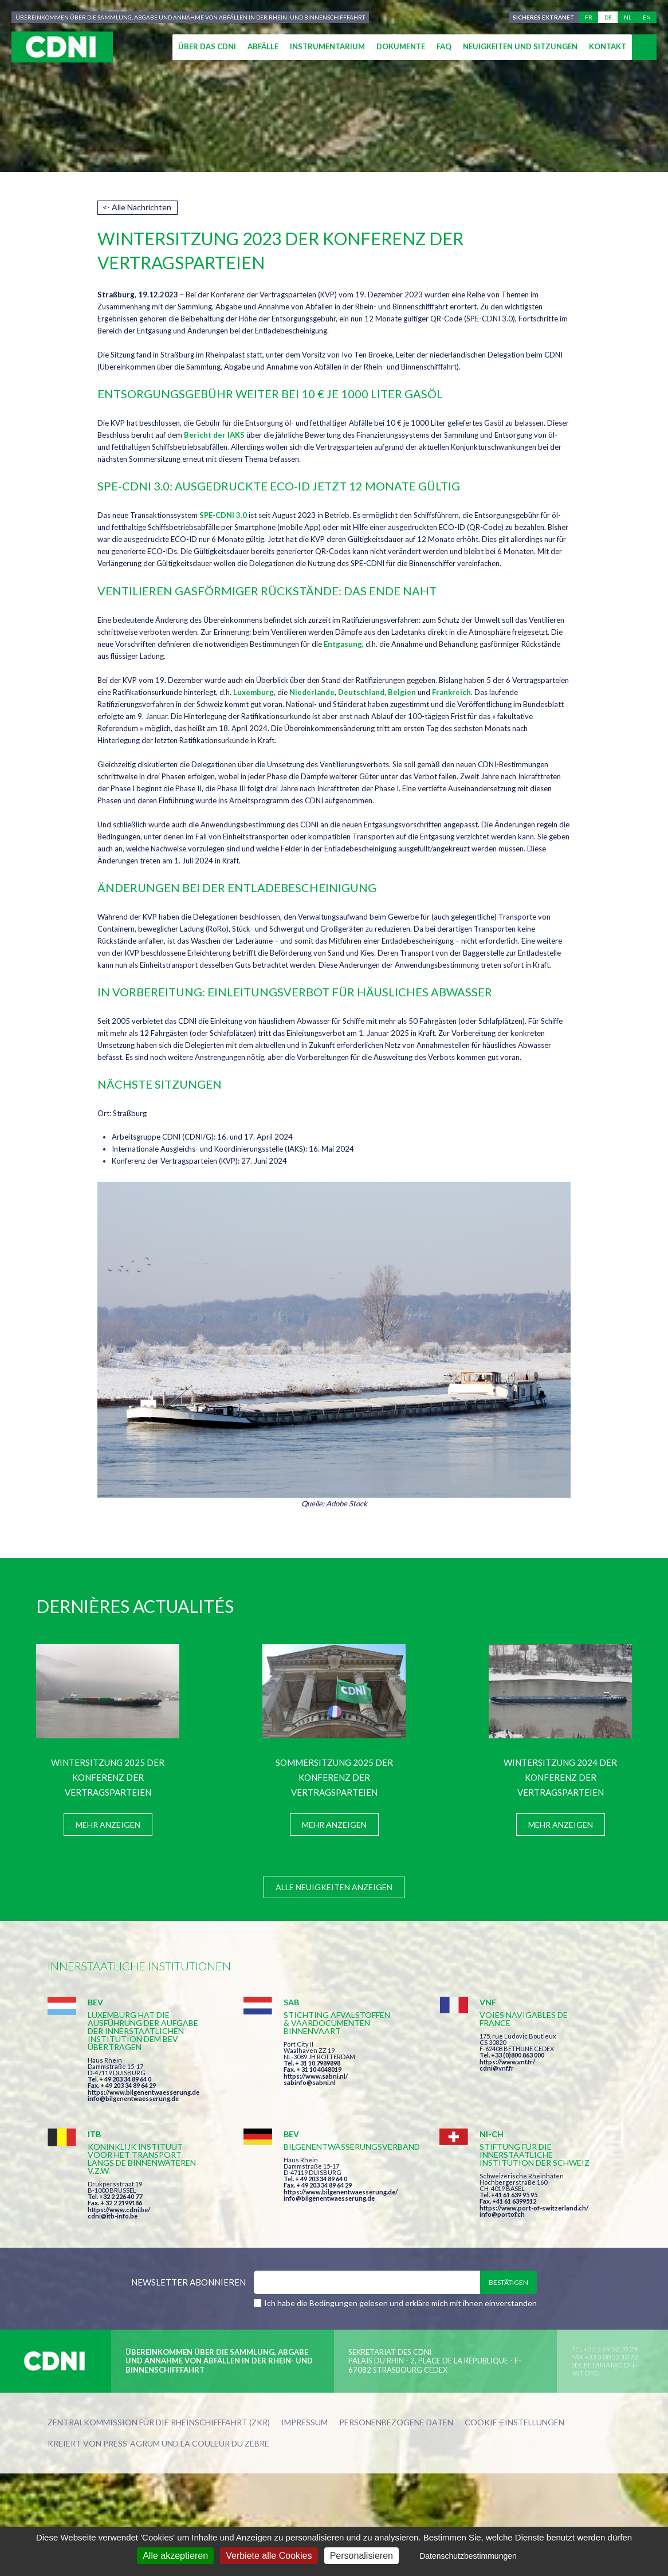 This screenshot has width=668, height=2576. I want to click on Instrumentarium, so click(327, 46).